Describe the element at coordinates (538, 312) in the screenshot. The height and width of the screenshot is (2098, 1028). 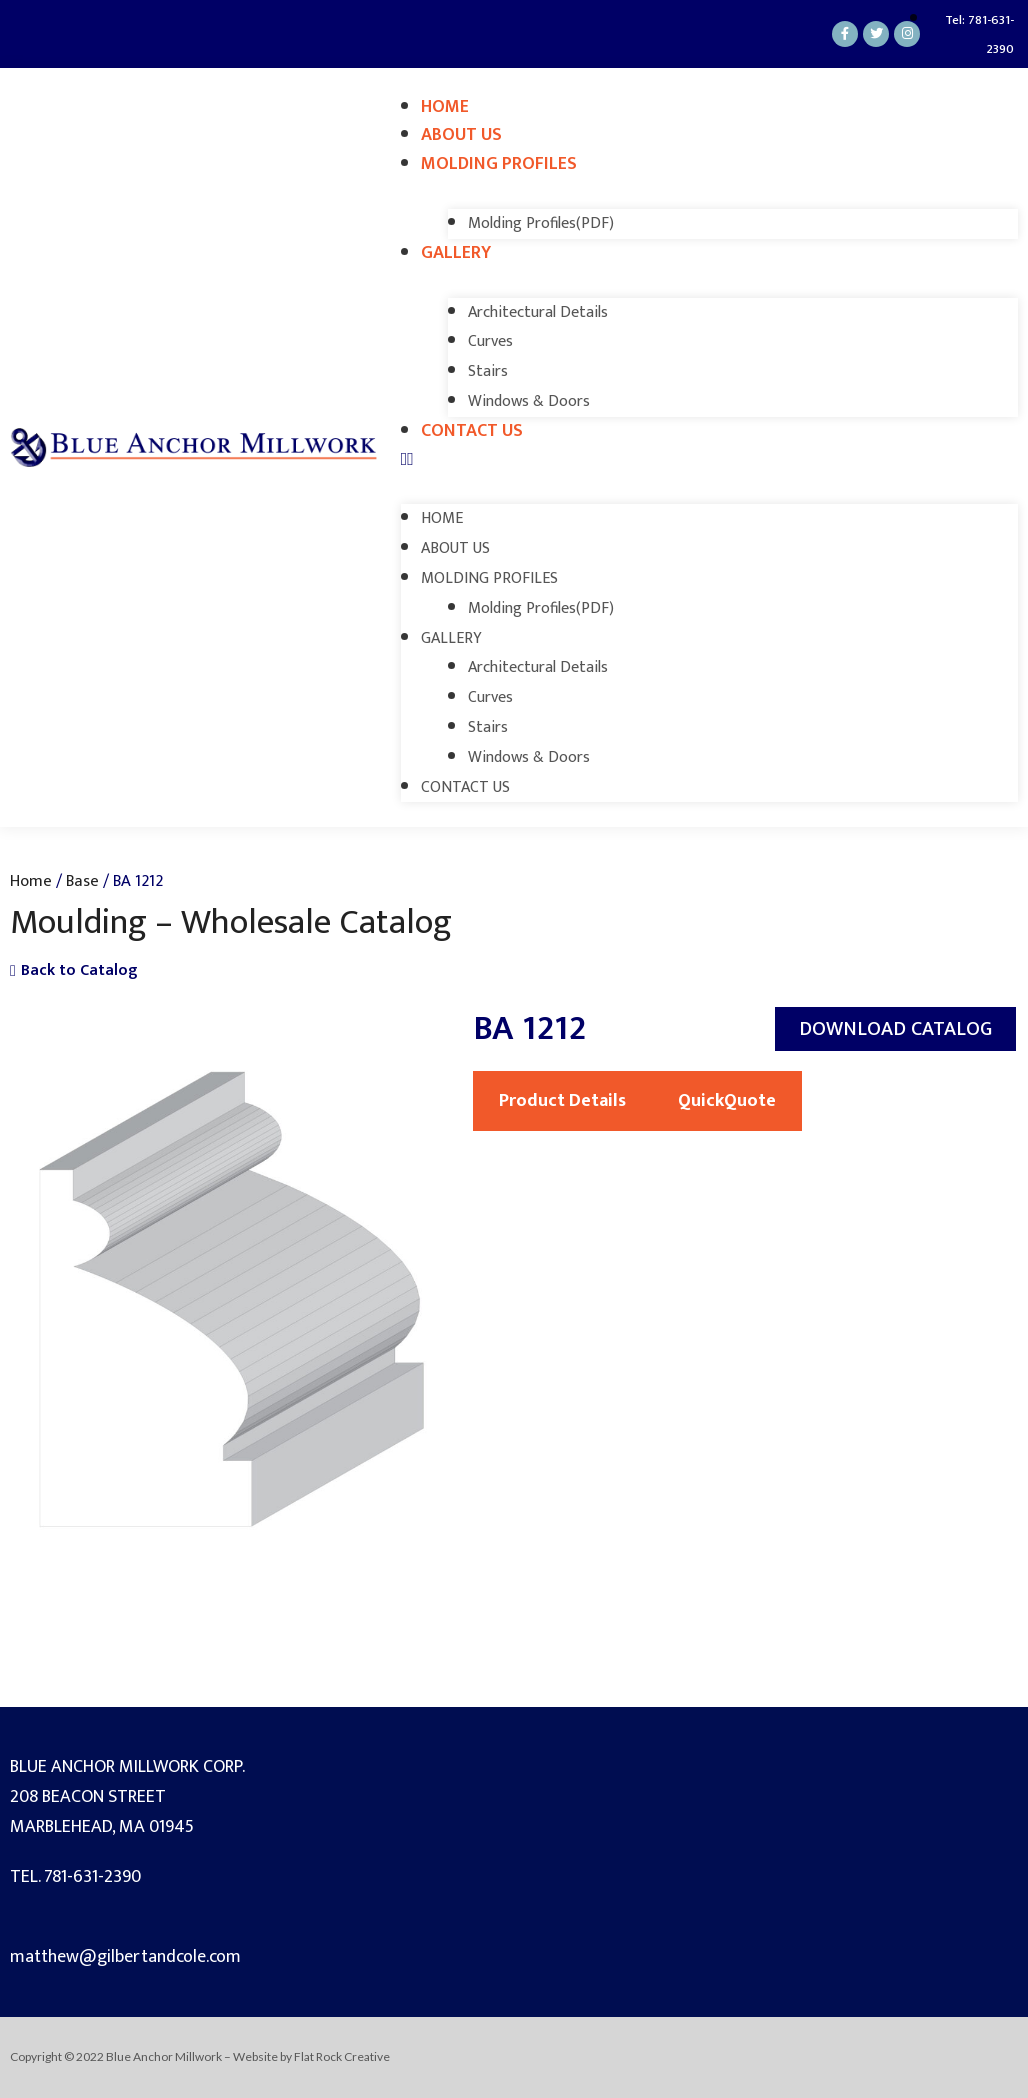
I see `Architectural Details` at that location.